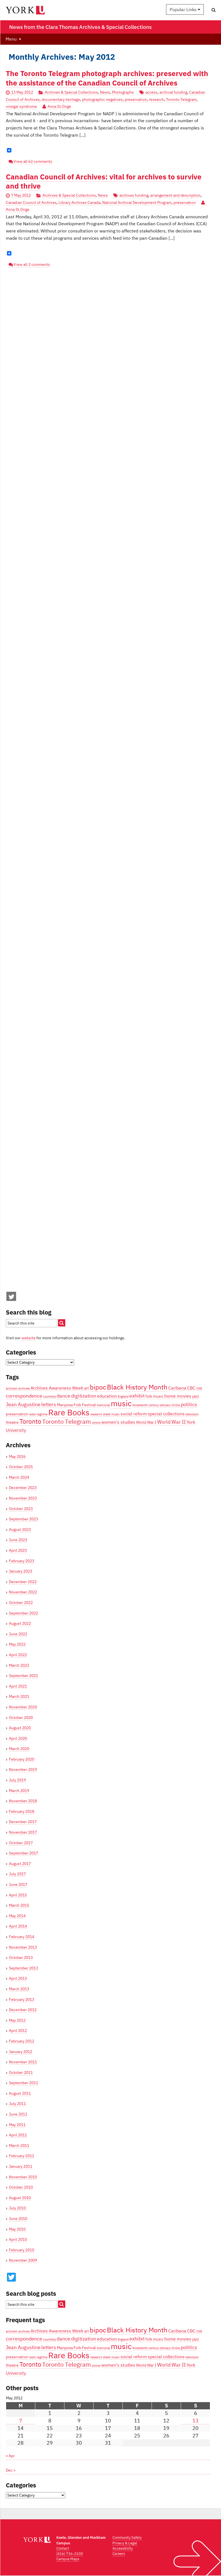  What do you see at coordinates (165, 1405) in the screenshot?
I see `obituary [obituary (3 items)]` at bounding box center [165, 1405].